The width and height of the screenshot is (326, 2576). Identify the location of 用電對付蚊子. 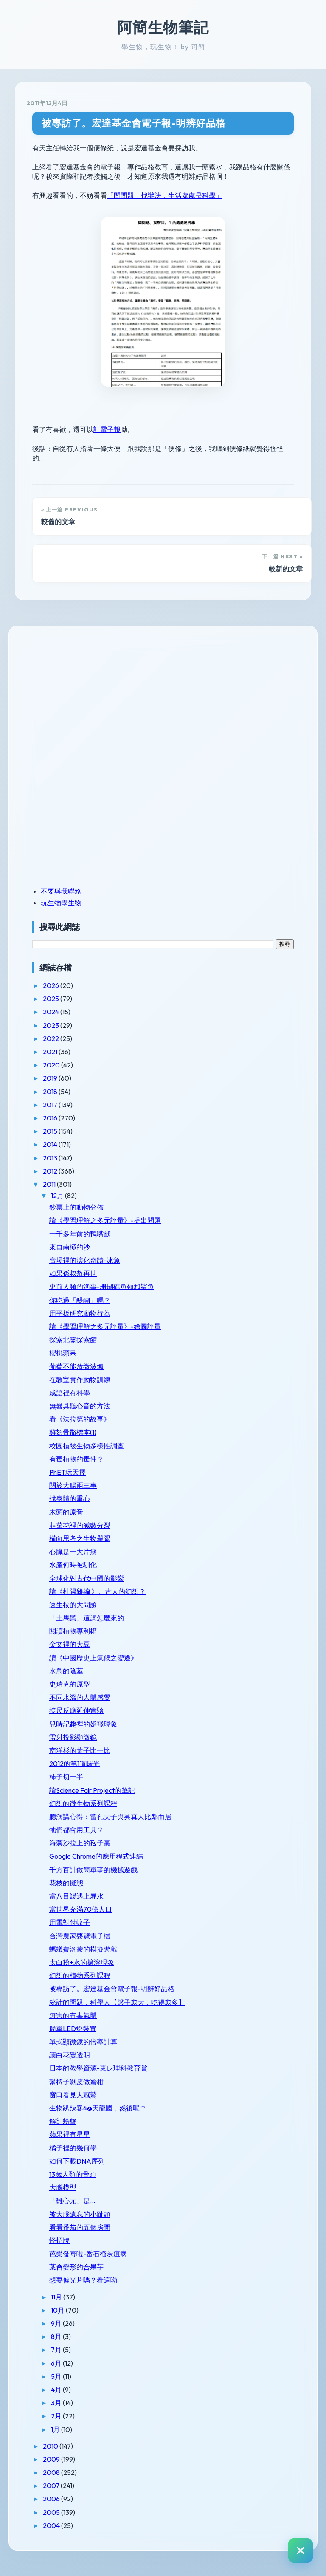
(69, 1922).